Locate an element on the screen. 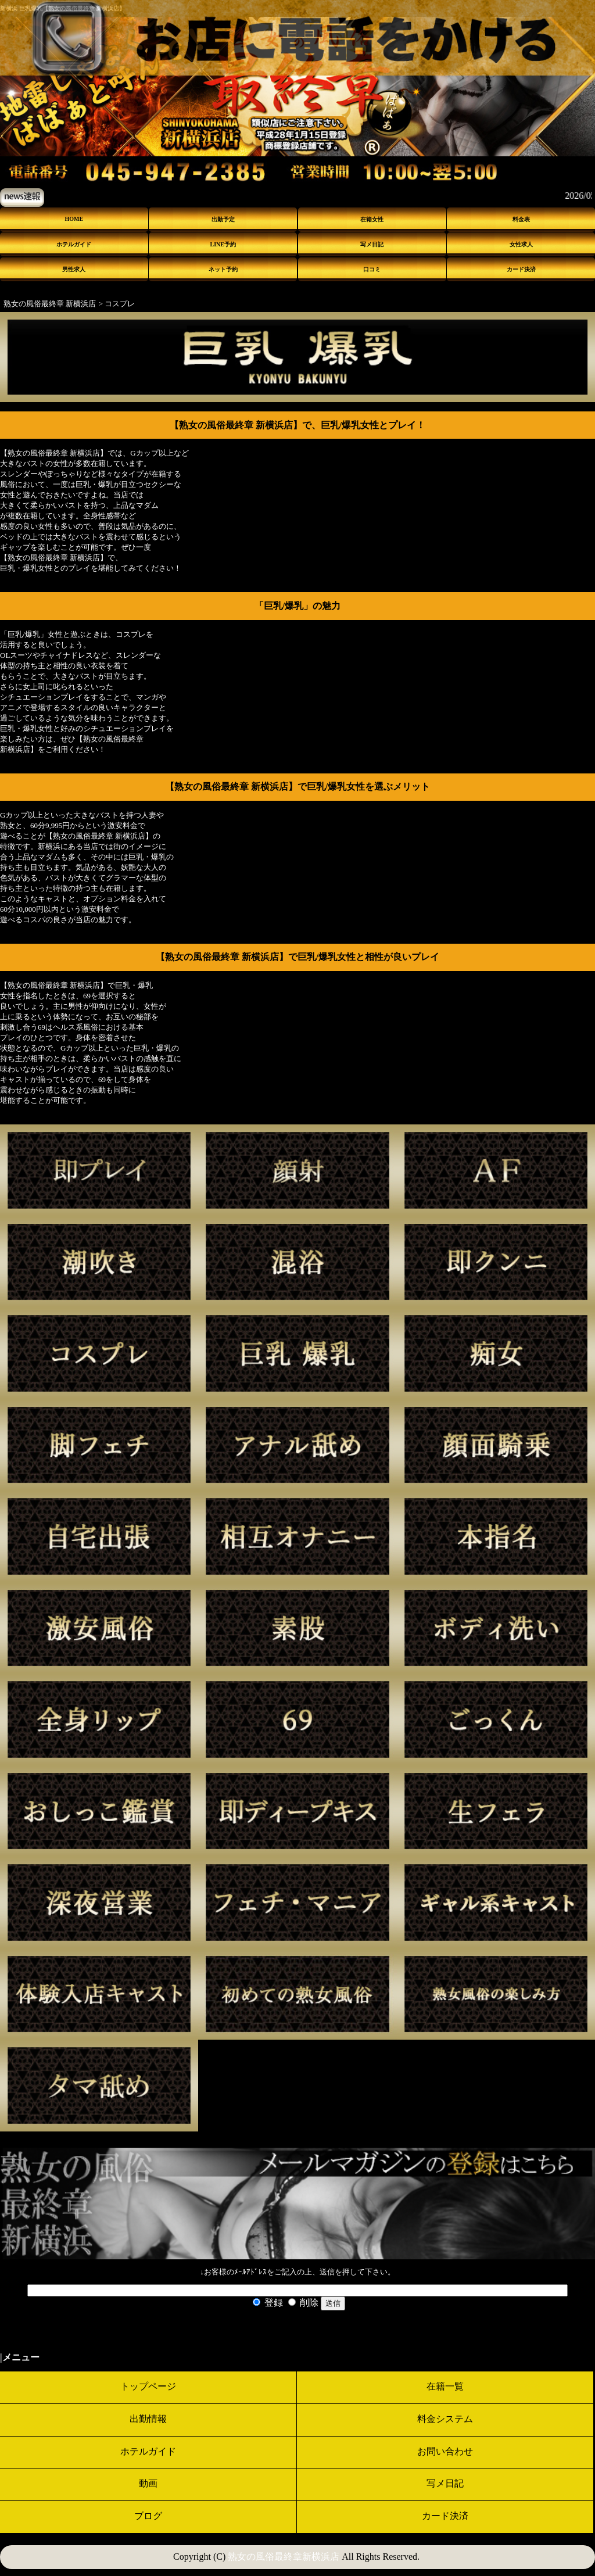  お問い合わせ is located at coordinates (445, 2451).